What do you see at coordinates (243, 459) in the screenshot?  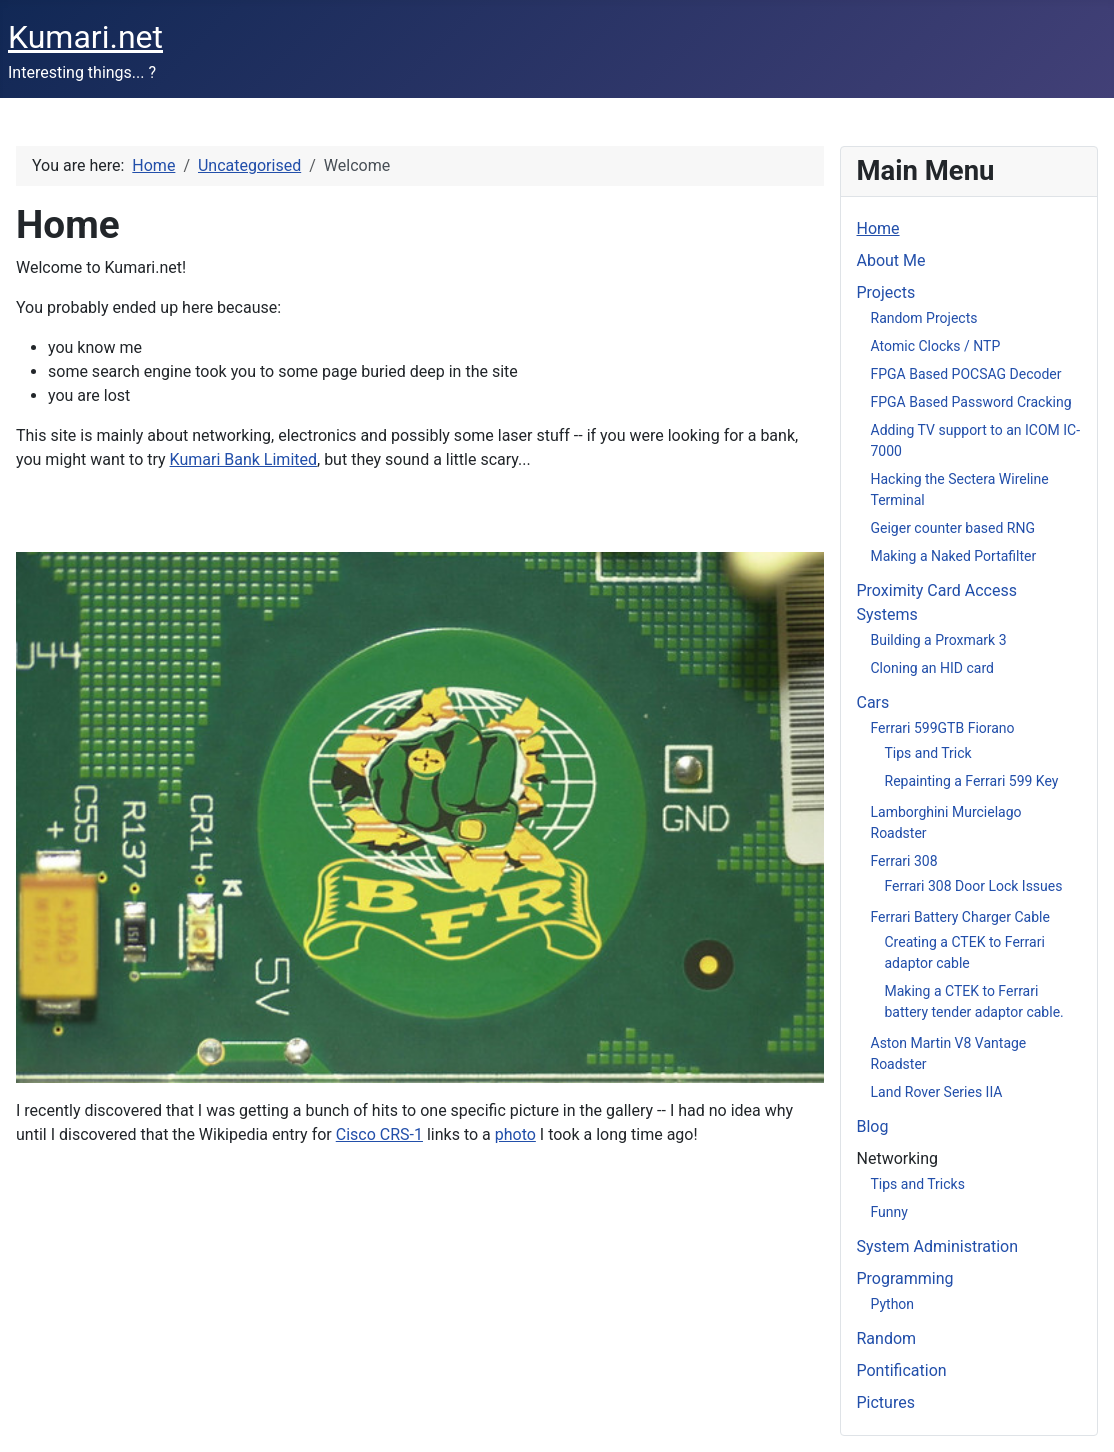 I see `Kumari Bank Limited` at bounding box center [243, 459].